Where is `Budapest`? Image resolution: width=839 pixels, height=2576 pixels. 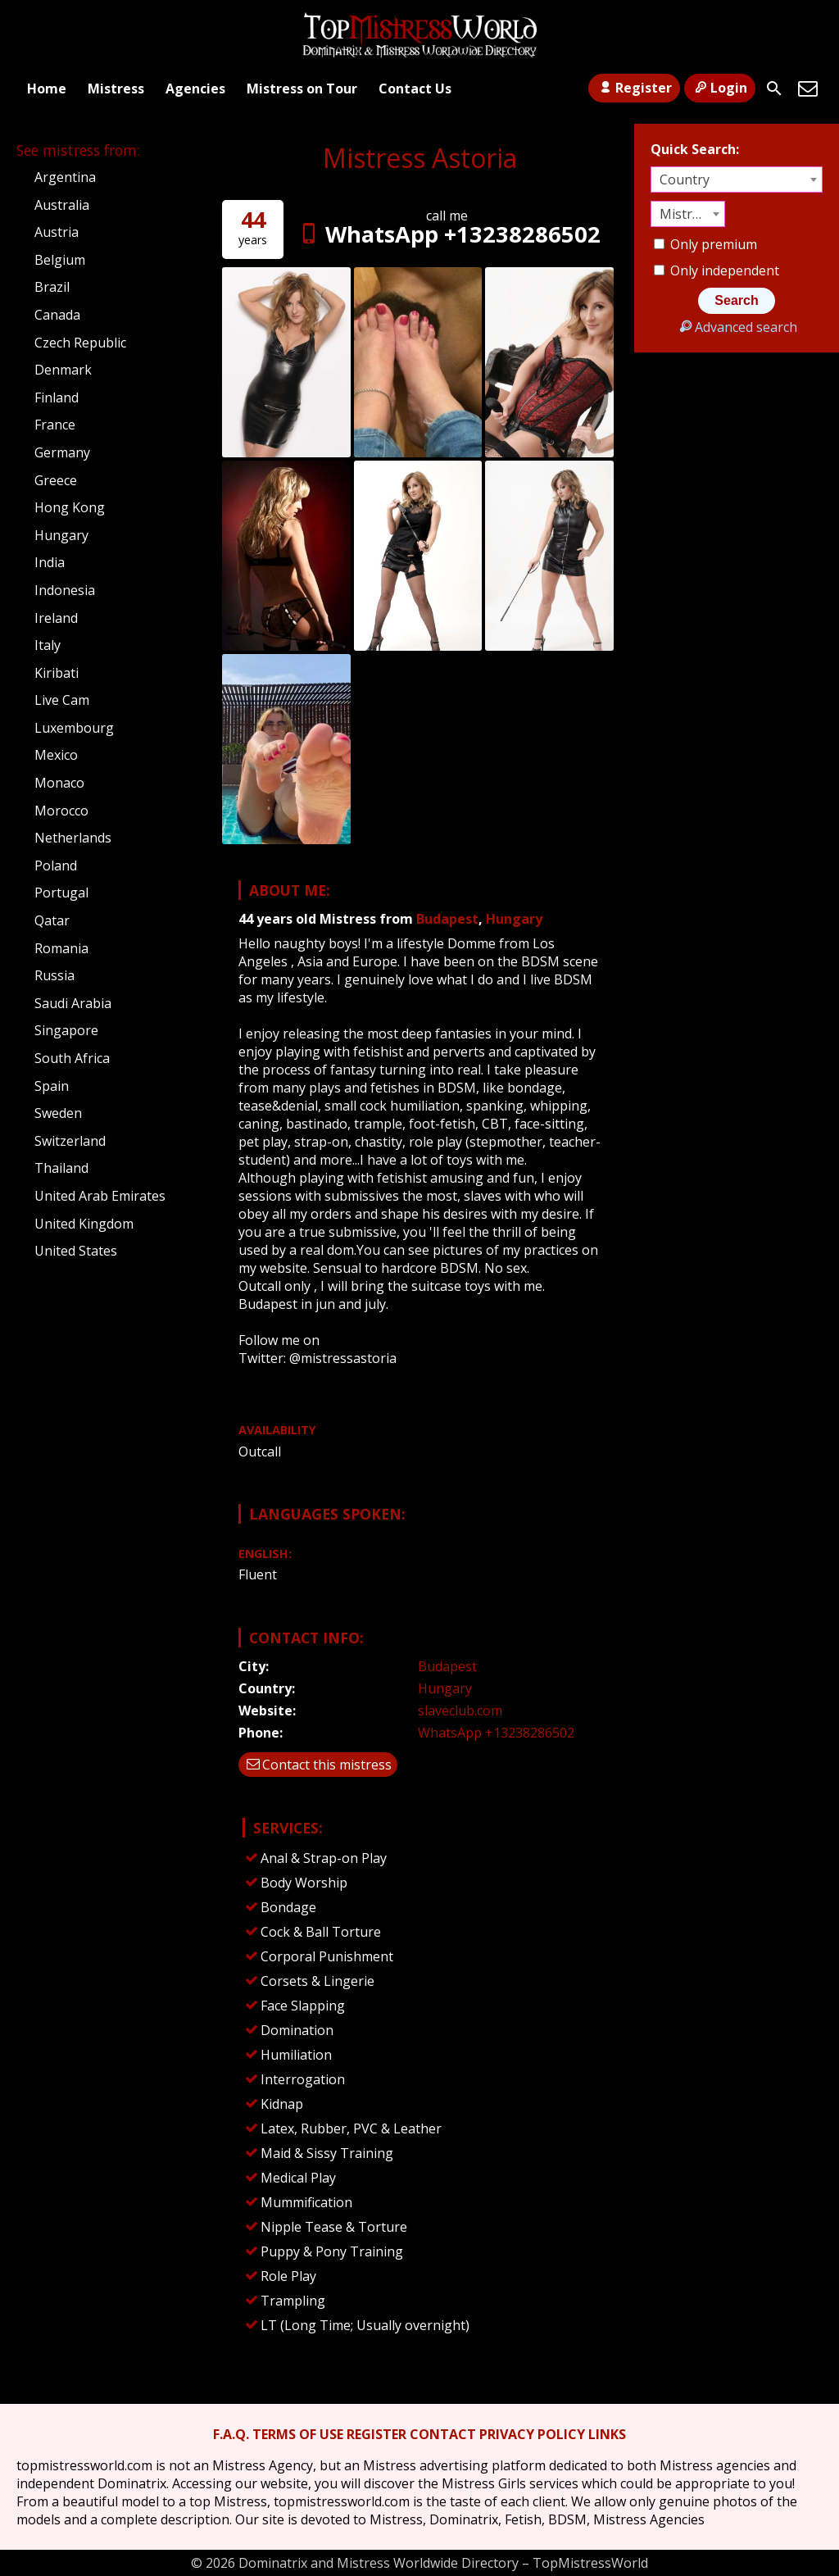
Budapest is located at coordinates (447, 919).